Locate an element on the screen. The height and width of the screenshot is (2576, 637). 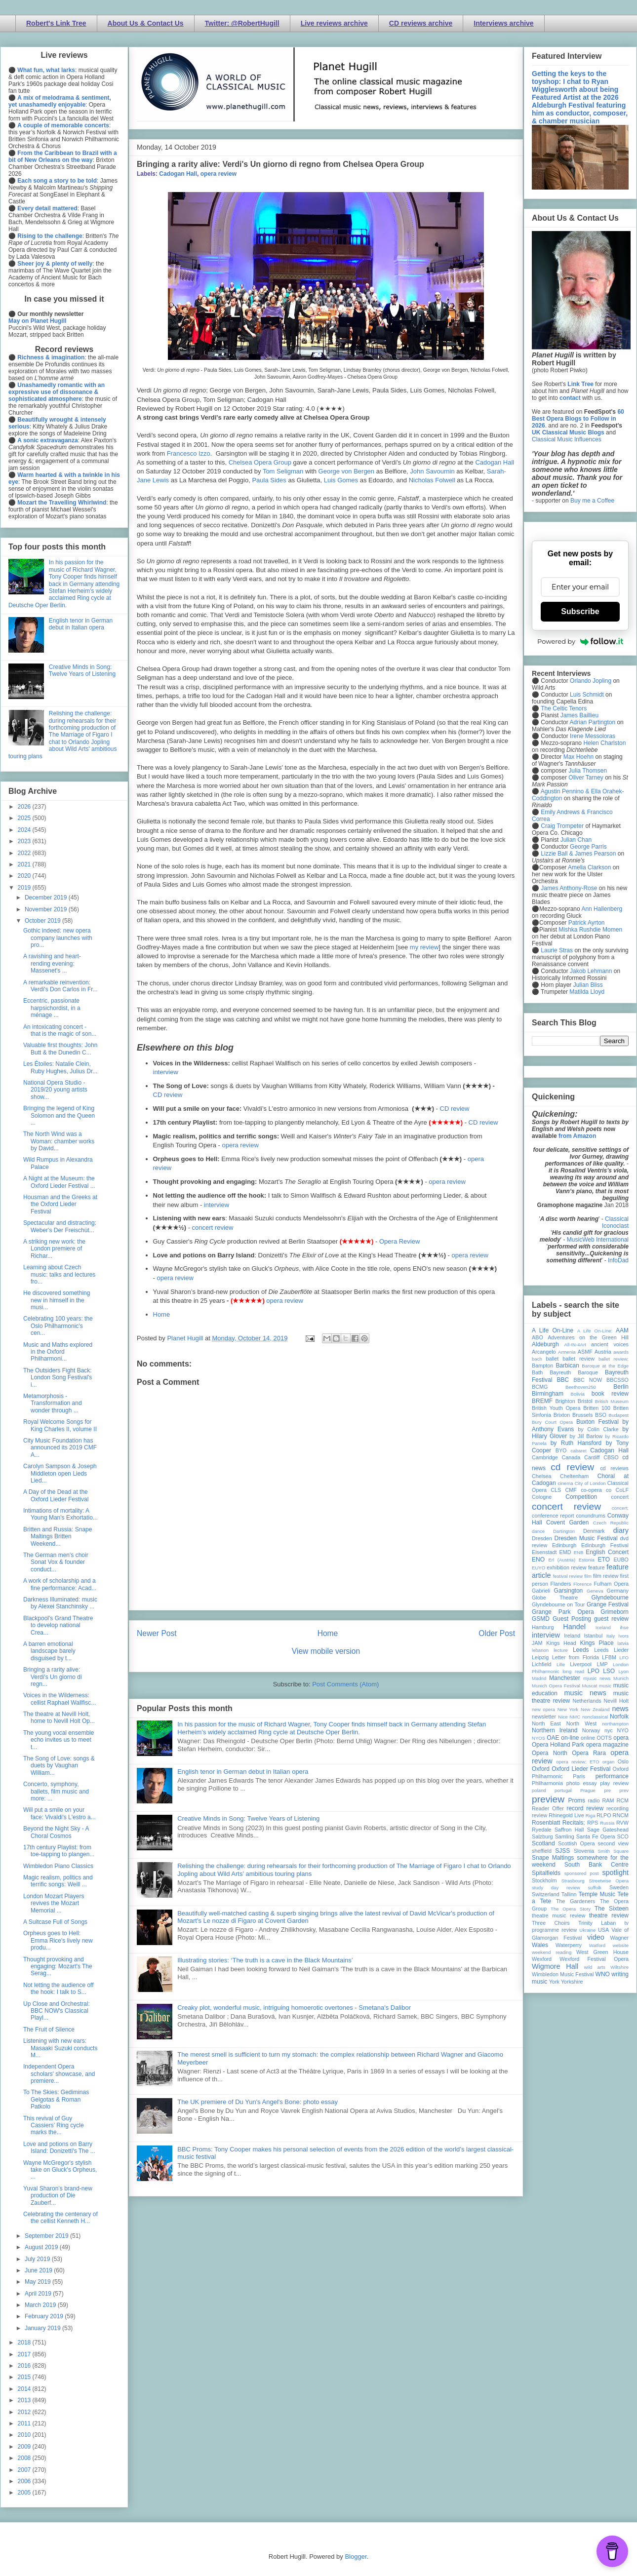
Prague is located at coordinates (588, 1790).